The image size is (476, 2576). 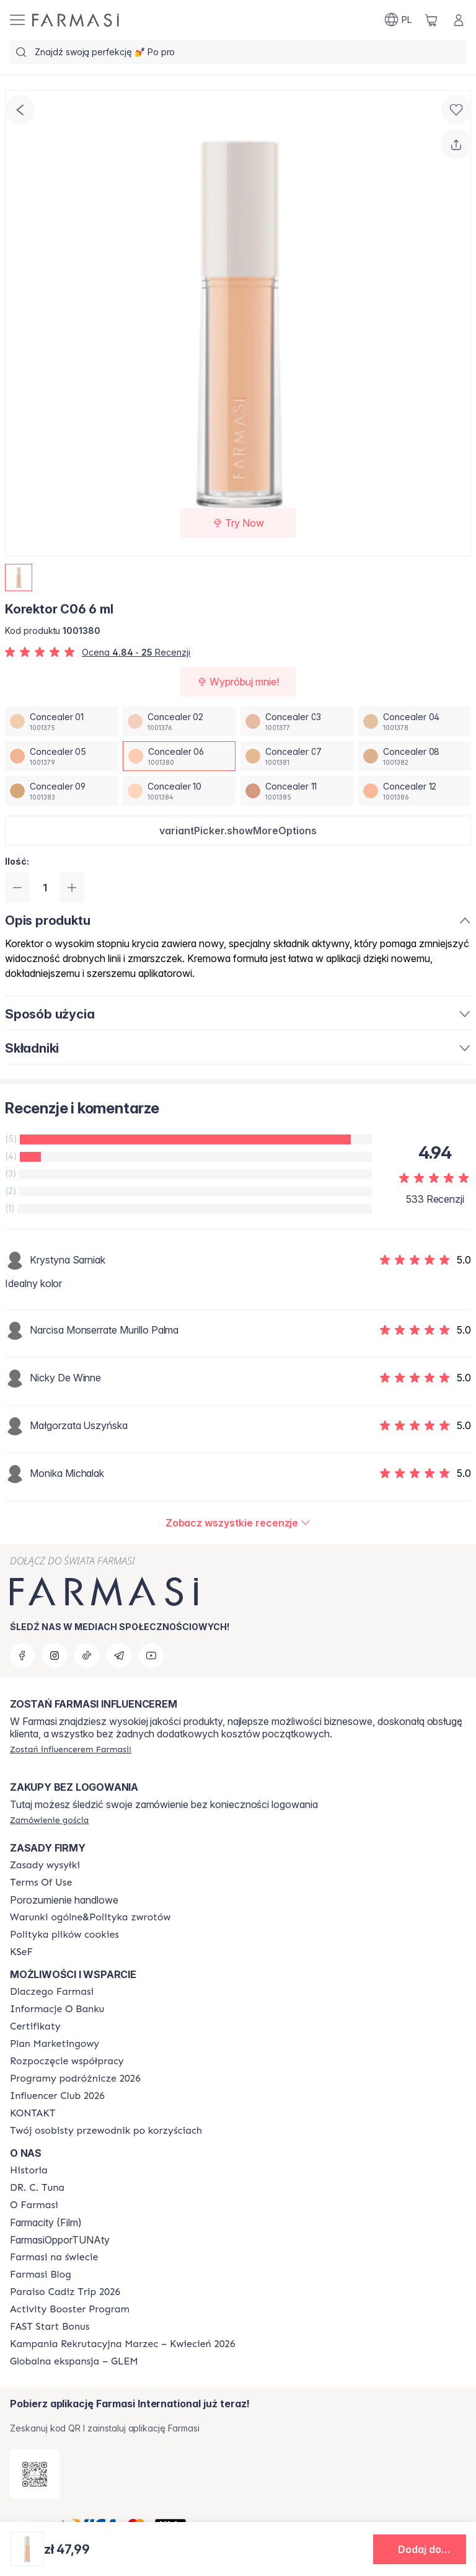 What do you see at coordinates (106, 2130) in the screenshot?
I see `[/farmasi/content/catalog/welcome-farmasi]` at bounding box center [106, 2130].